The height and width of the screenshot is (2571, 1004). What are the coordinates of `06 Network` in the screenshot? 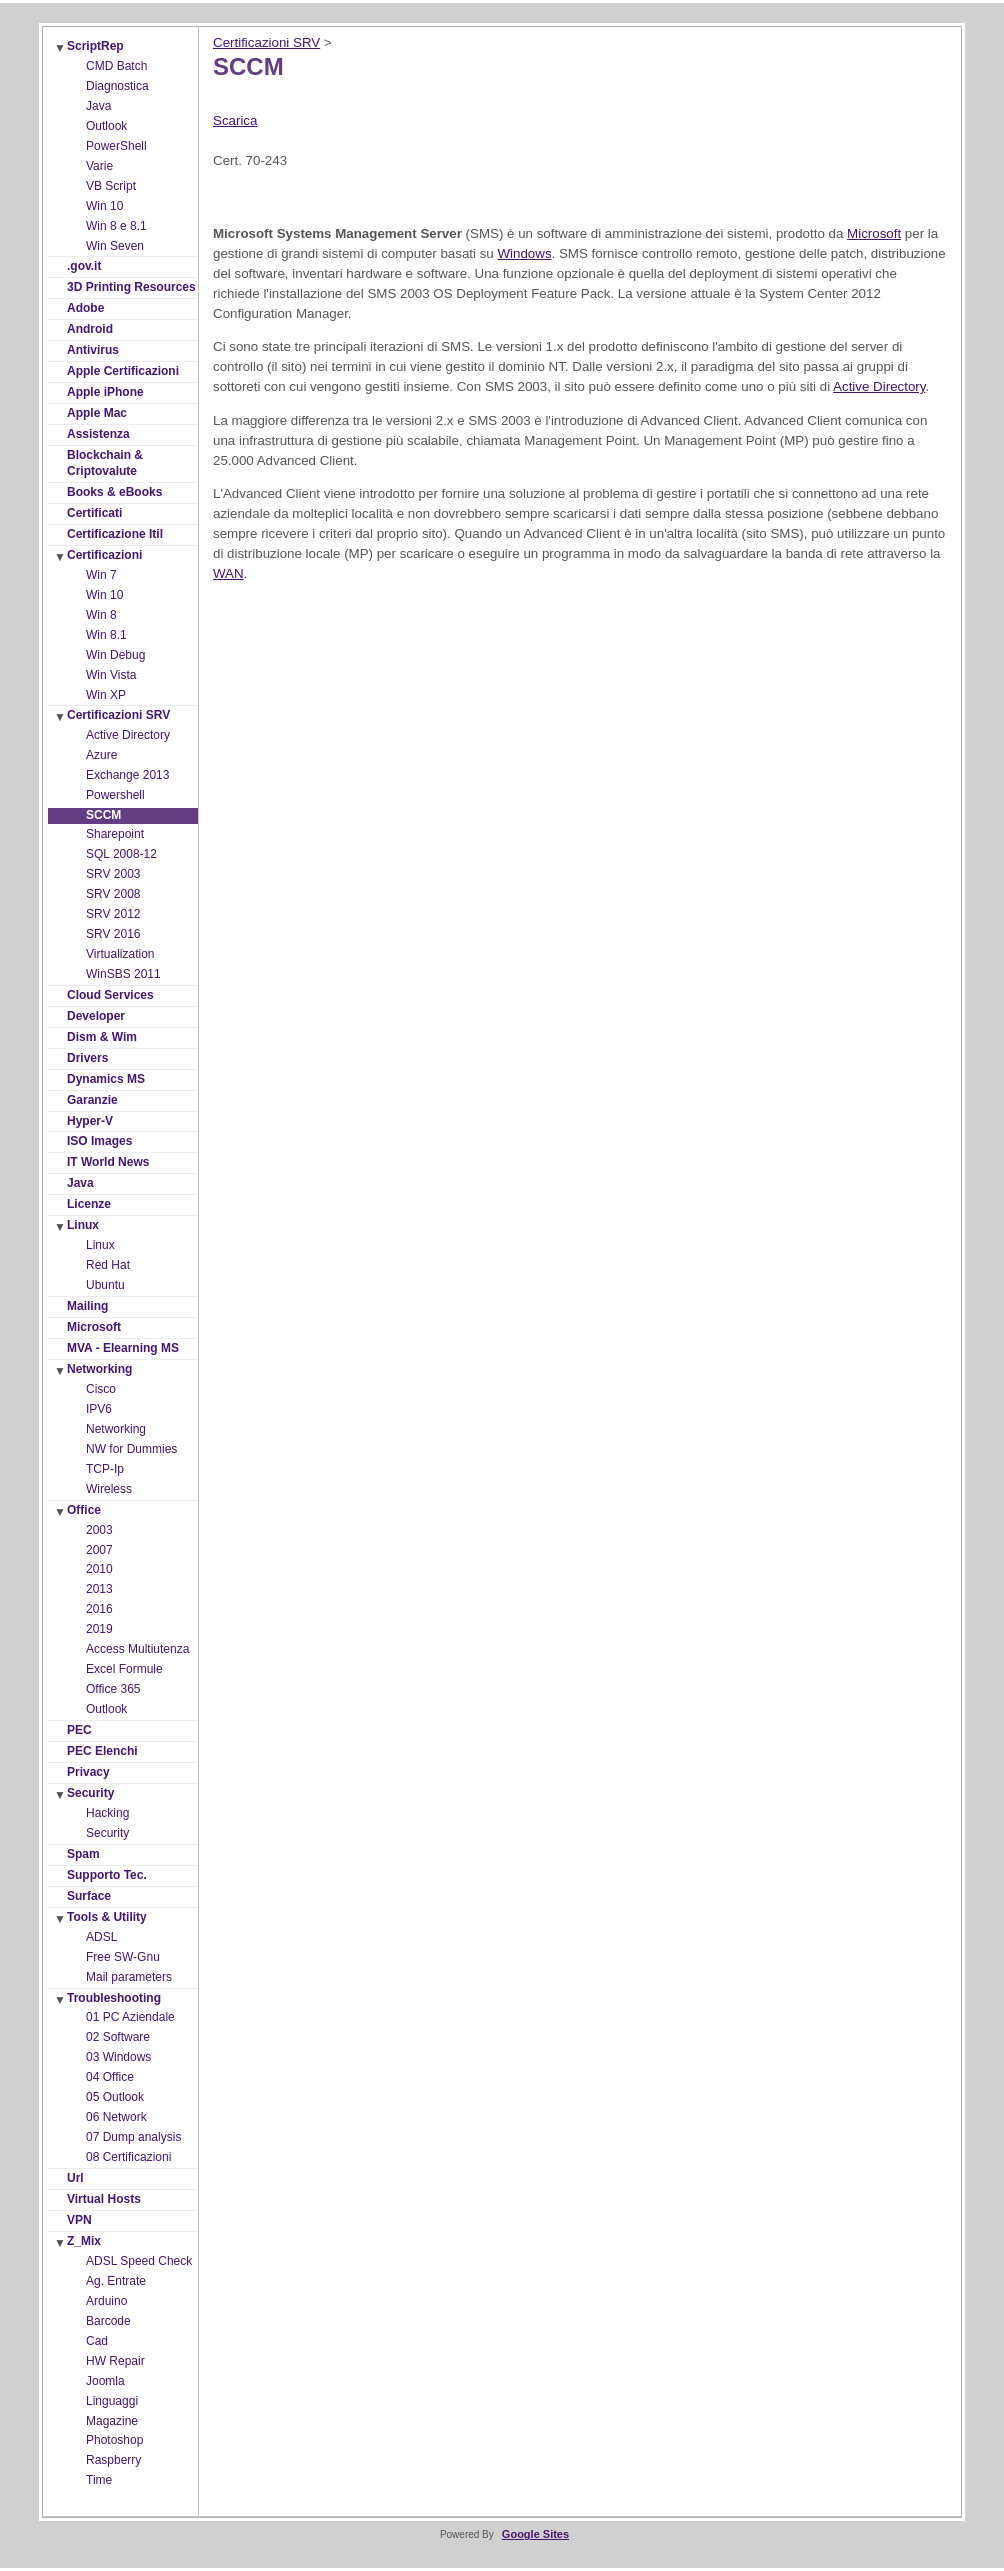 It's located at (116, 2117).